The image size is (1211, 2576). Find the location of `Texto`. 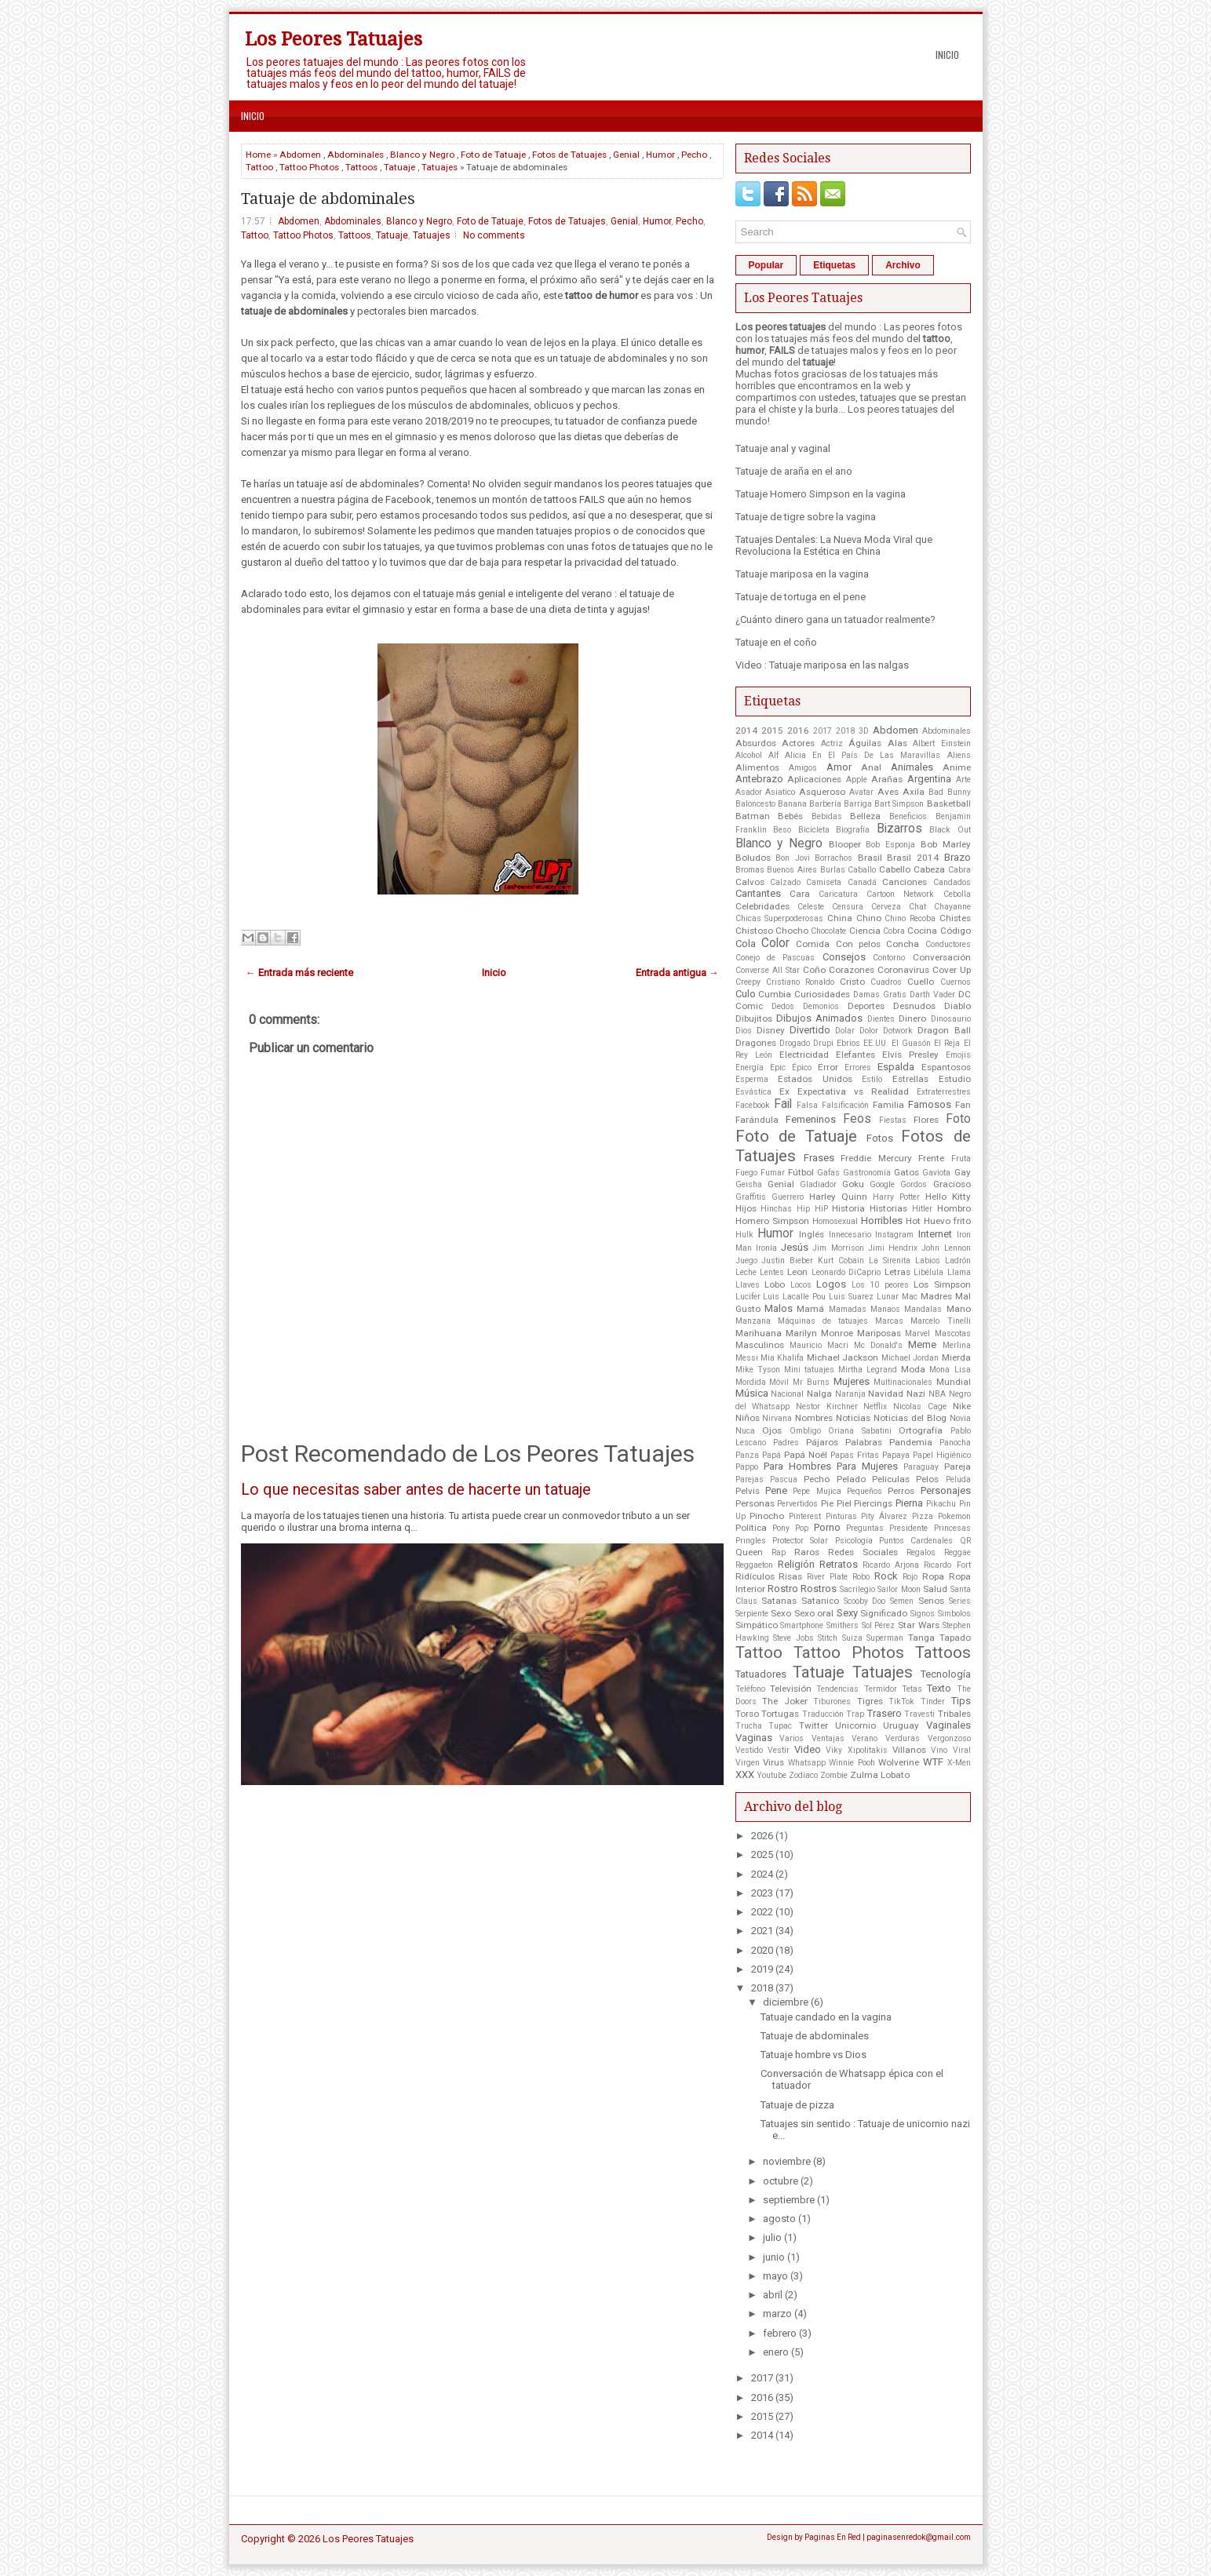

Texto is located at coordinates (939, 1688).